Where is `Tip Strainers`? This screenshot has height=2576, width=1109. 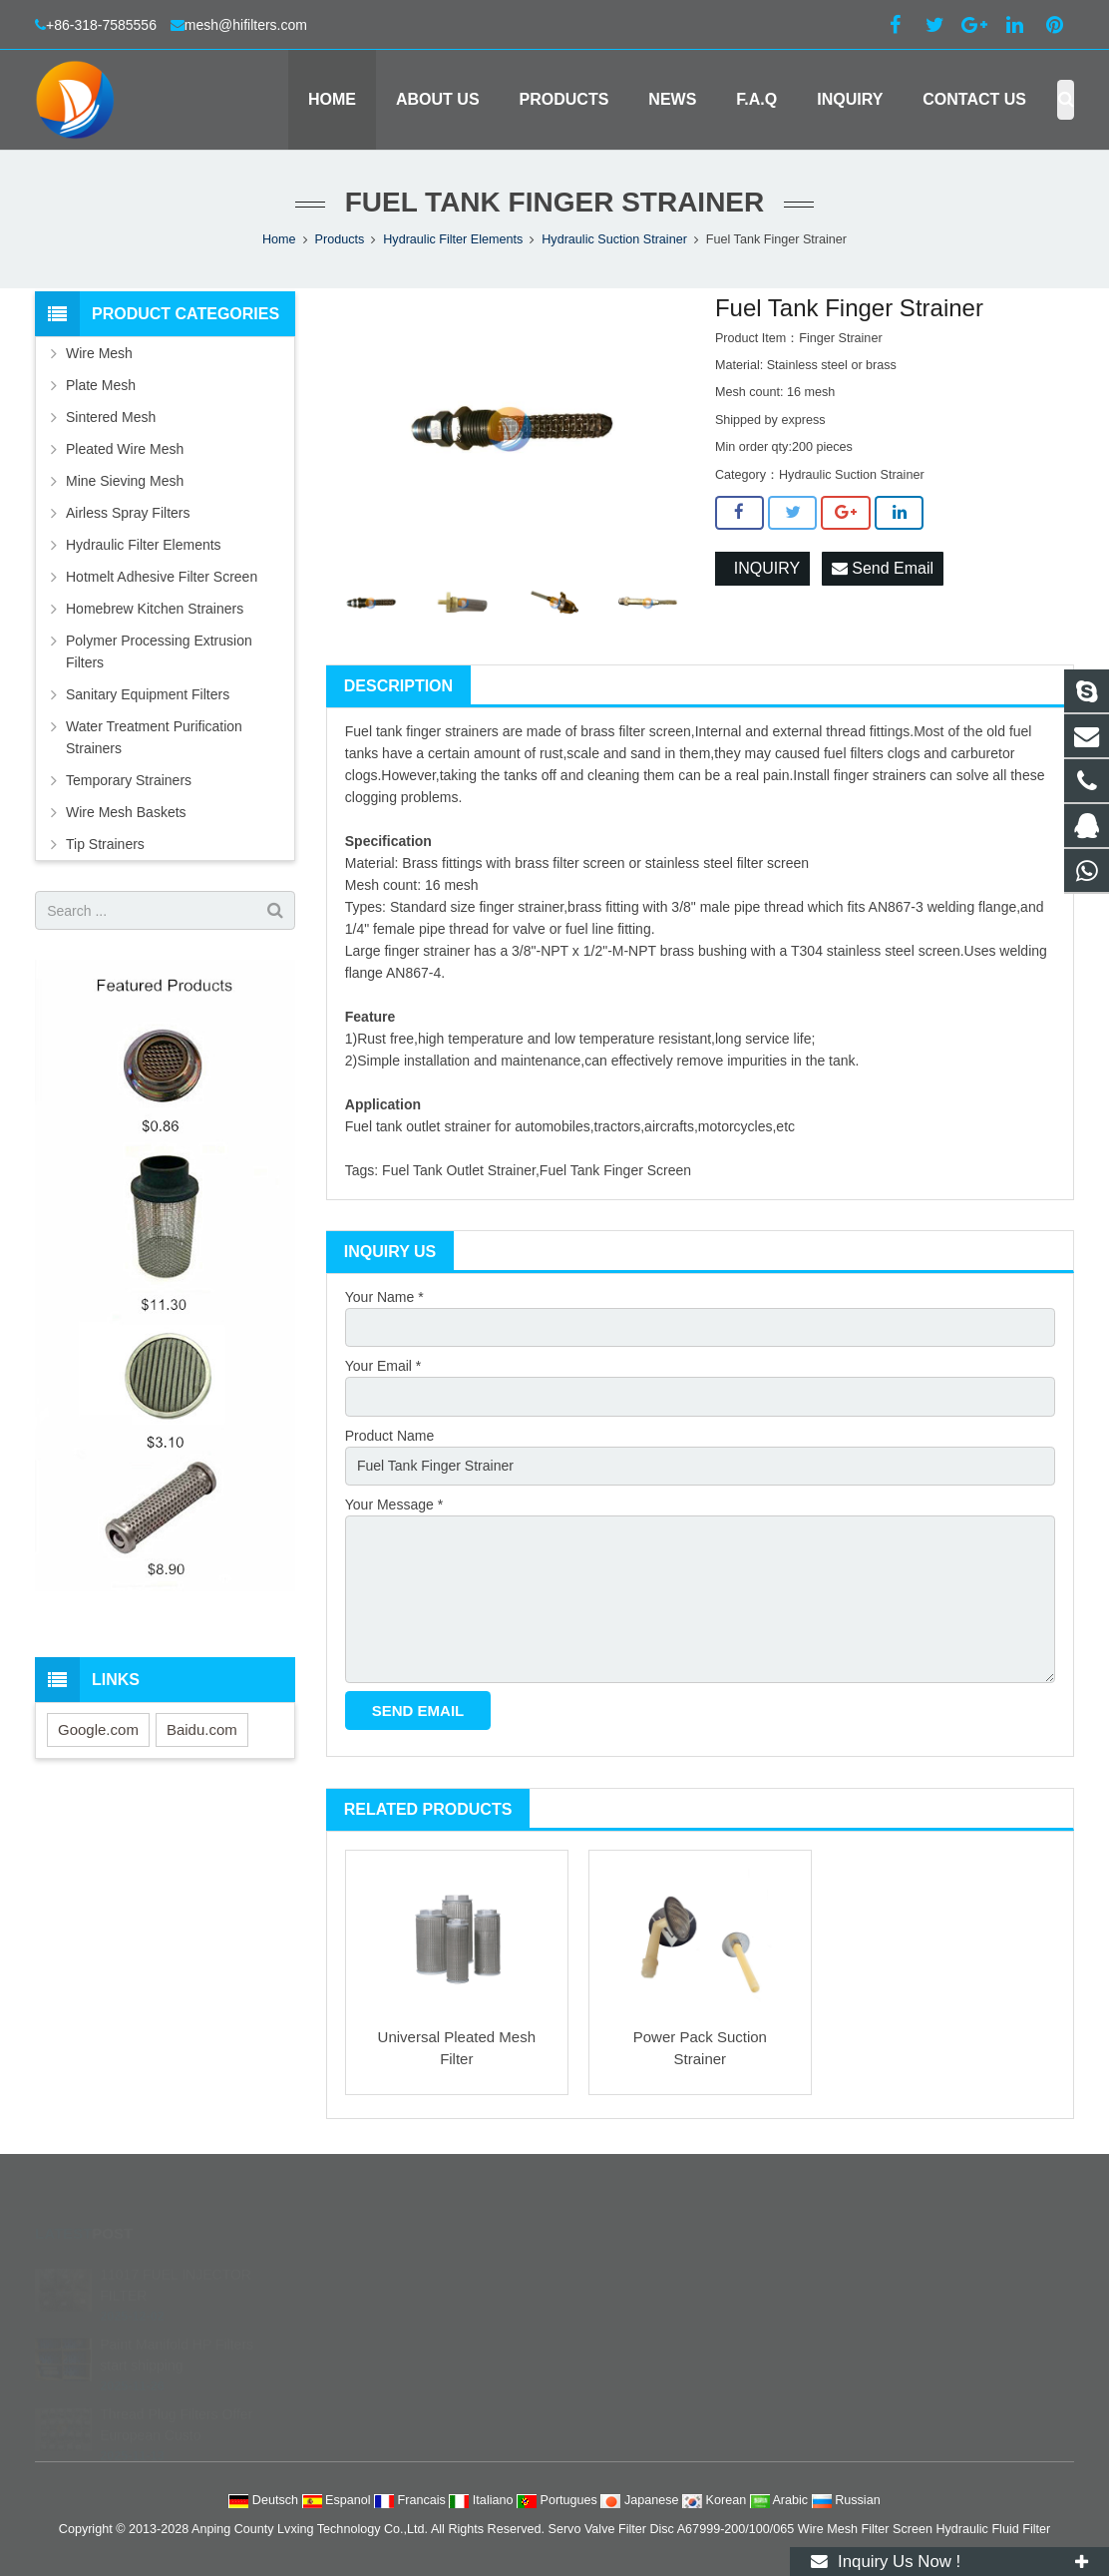 Tip Strainers is located at coordinates (105, 844).